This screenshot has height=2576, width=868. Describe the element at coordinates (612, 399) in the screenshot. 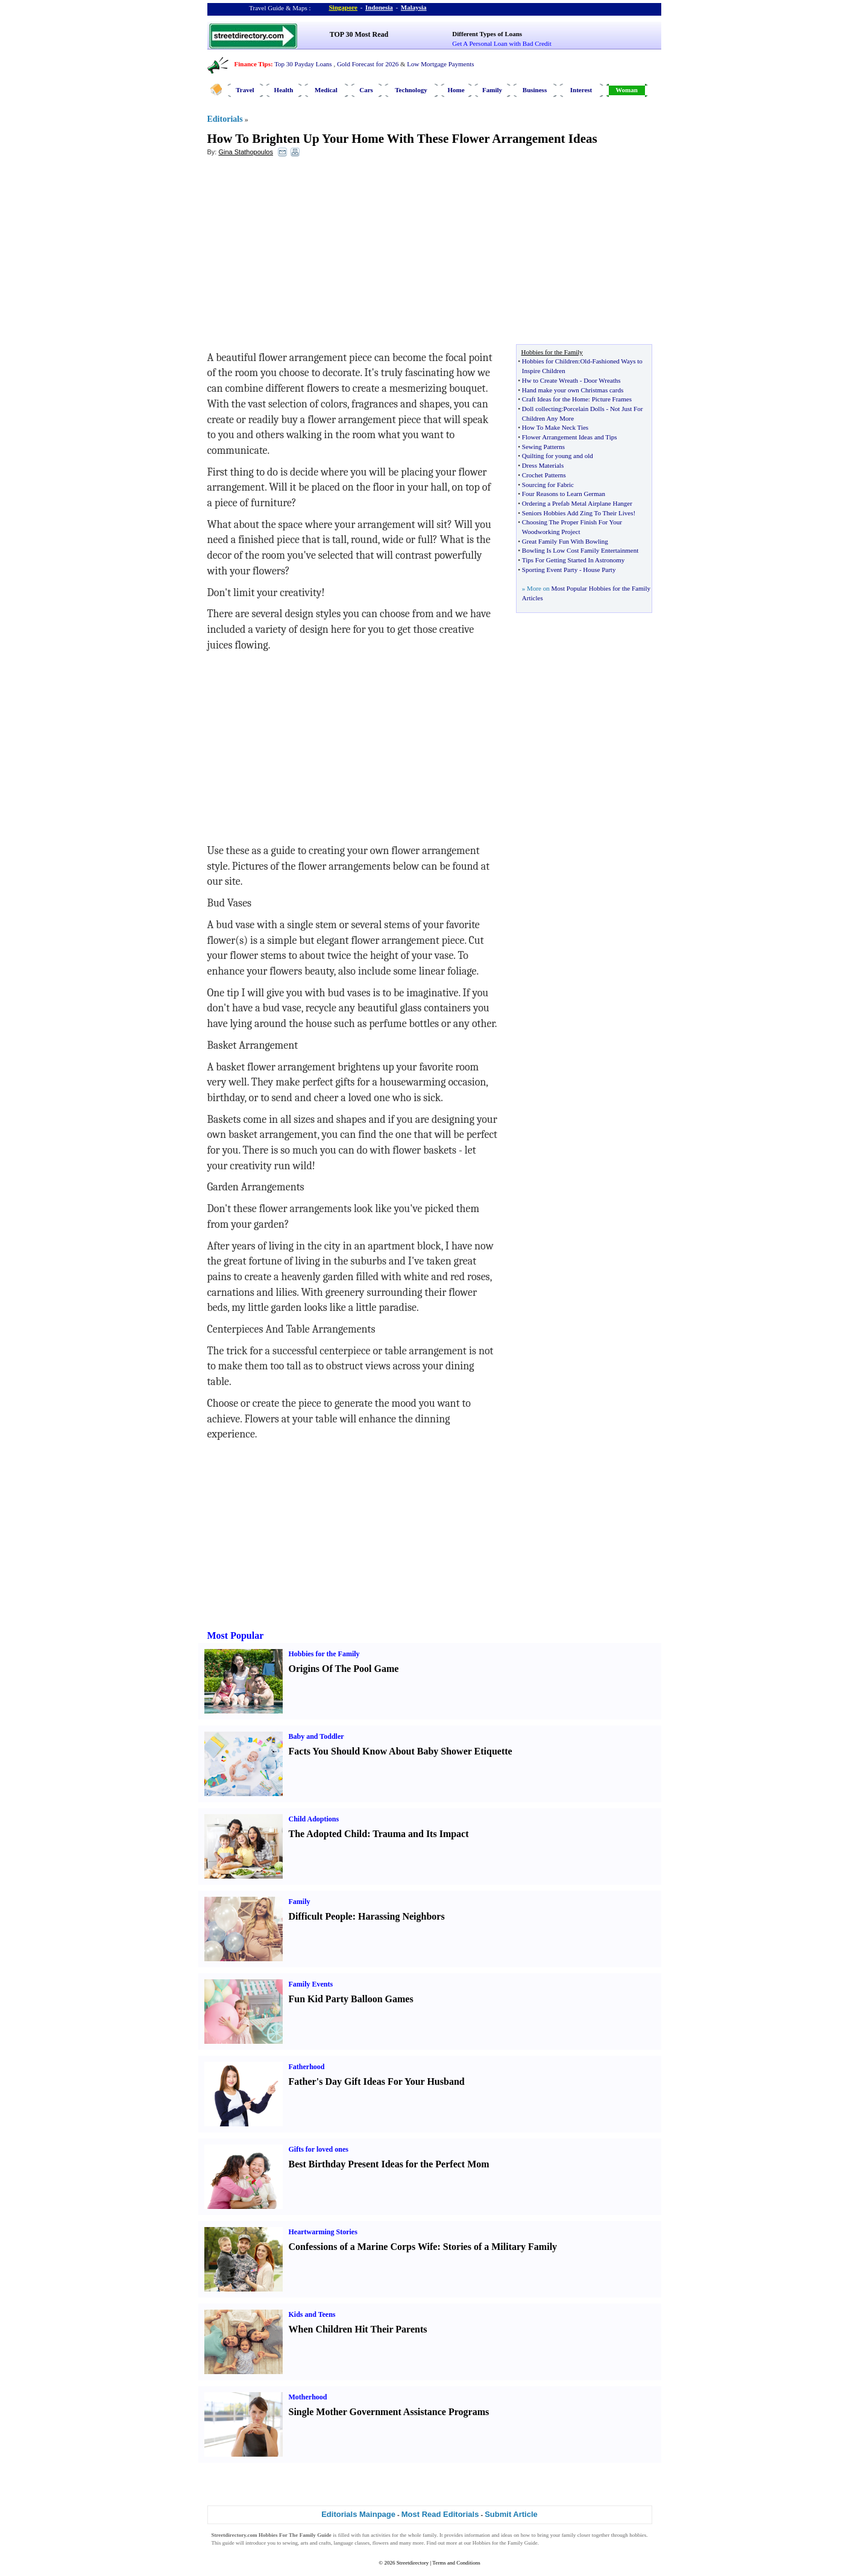

I see `Picture Frames` at that location.